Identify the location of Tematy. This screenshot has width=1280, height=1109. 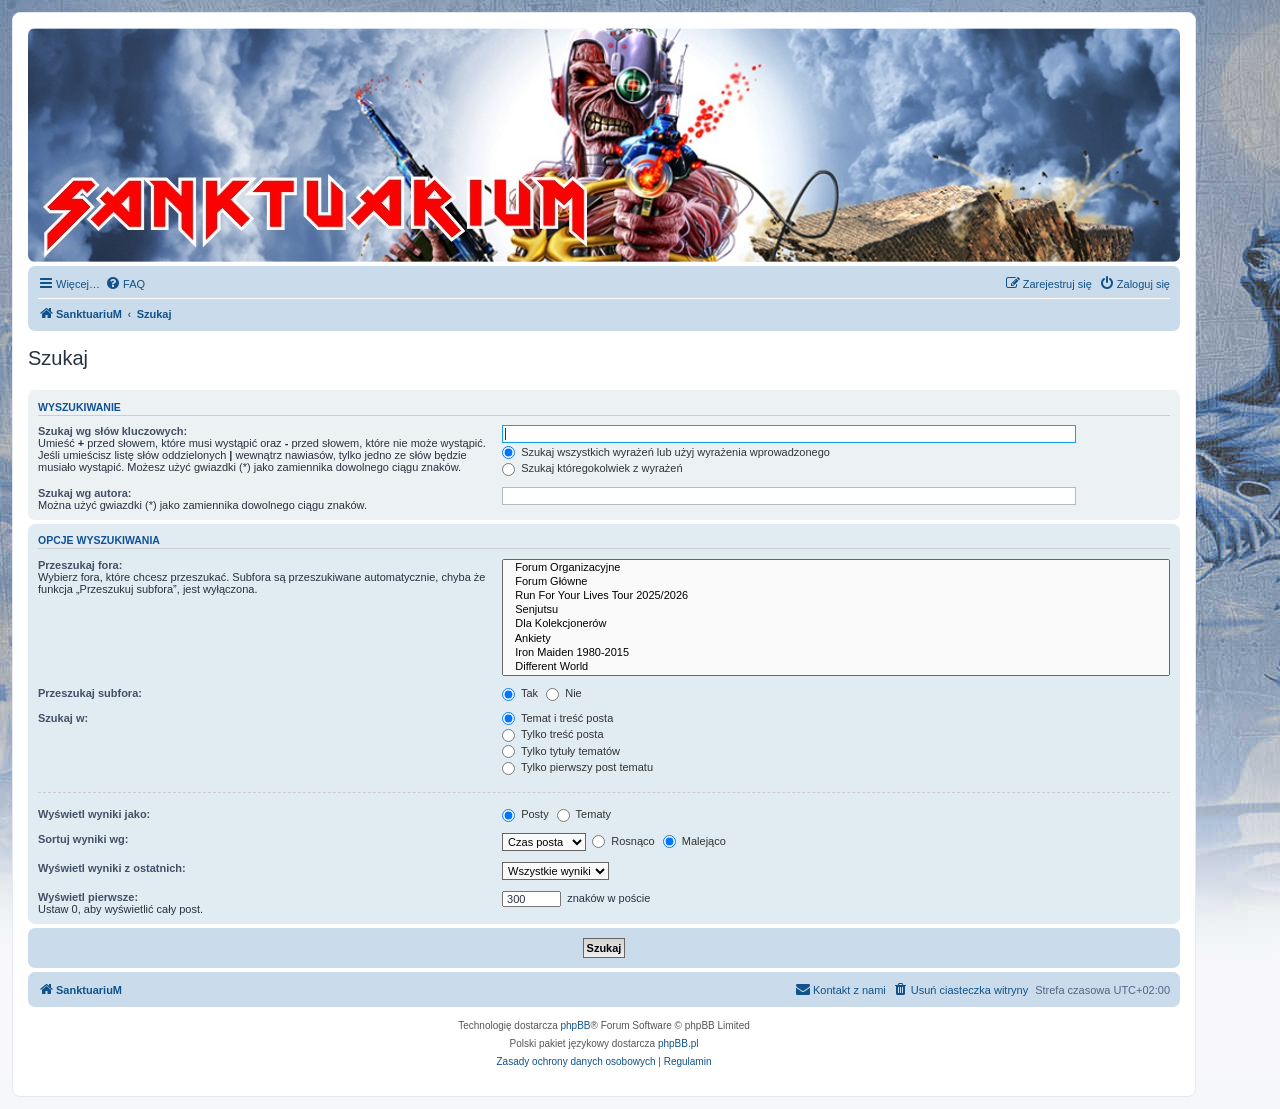
(584, 814).